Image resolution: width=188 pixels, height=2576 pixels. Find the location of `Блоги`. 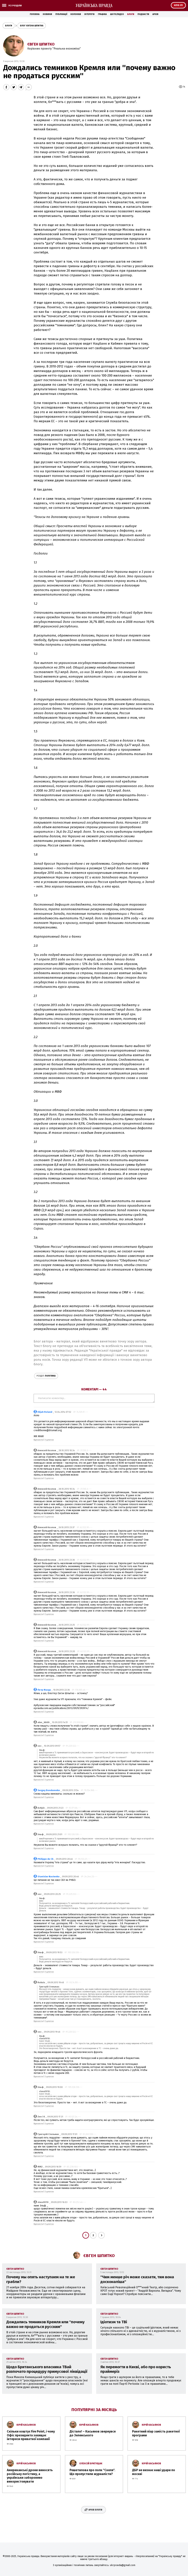

Блоги is located at coordinates (130, 14).